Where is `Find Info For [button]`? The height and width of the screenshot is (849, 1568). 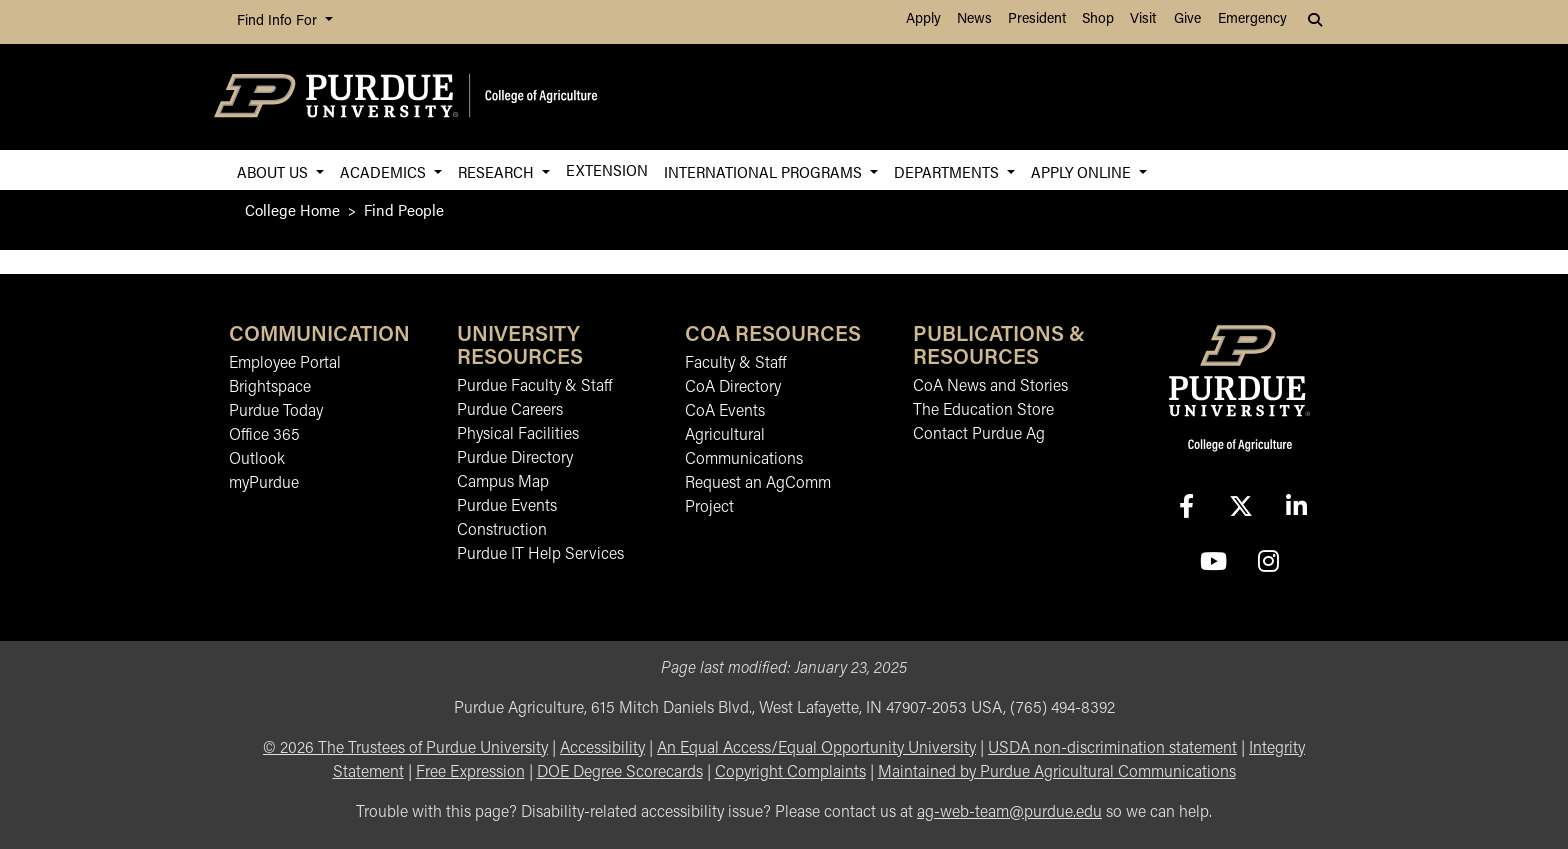 Find Info For [button] is located at coordinates (279, 21).